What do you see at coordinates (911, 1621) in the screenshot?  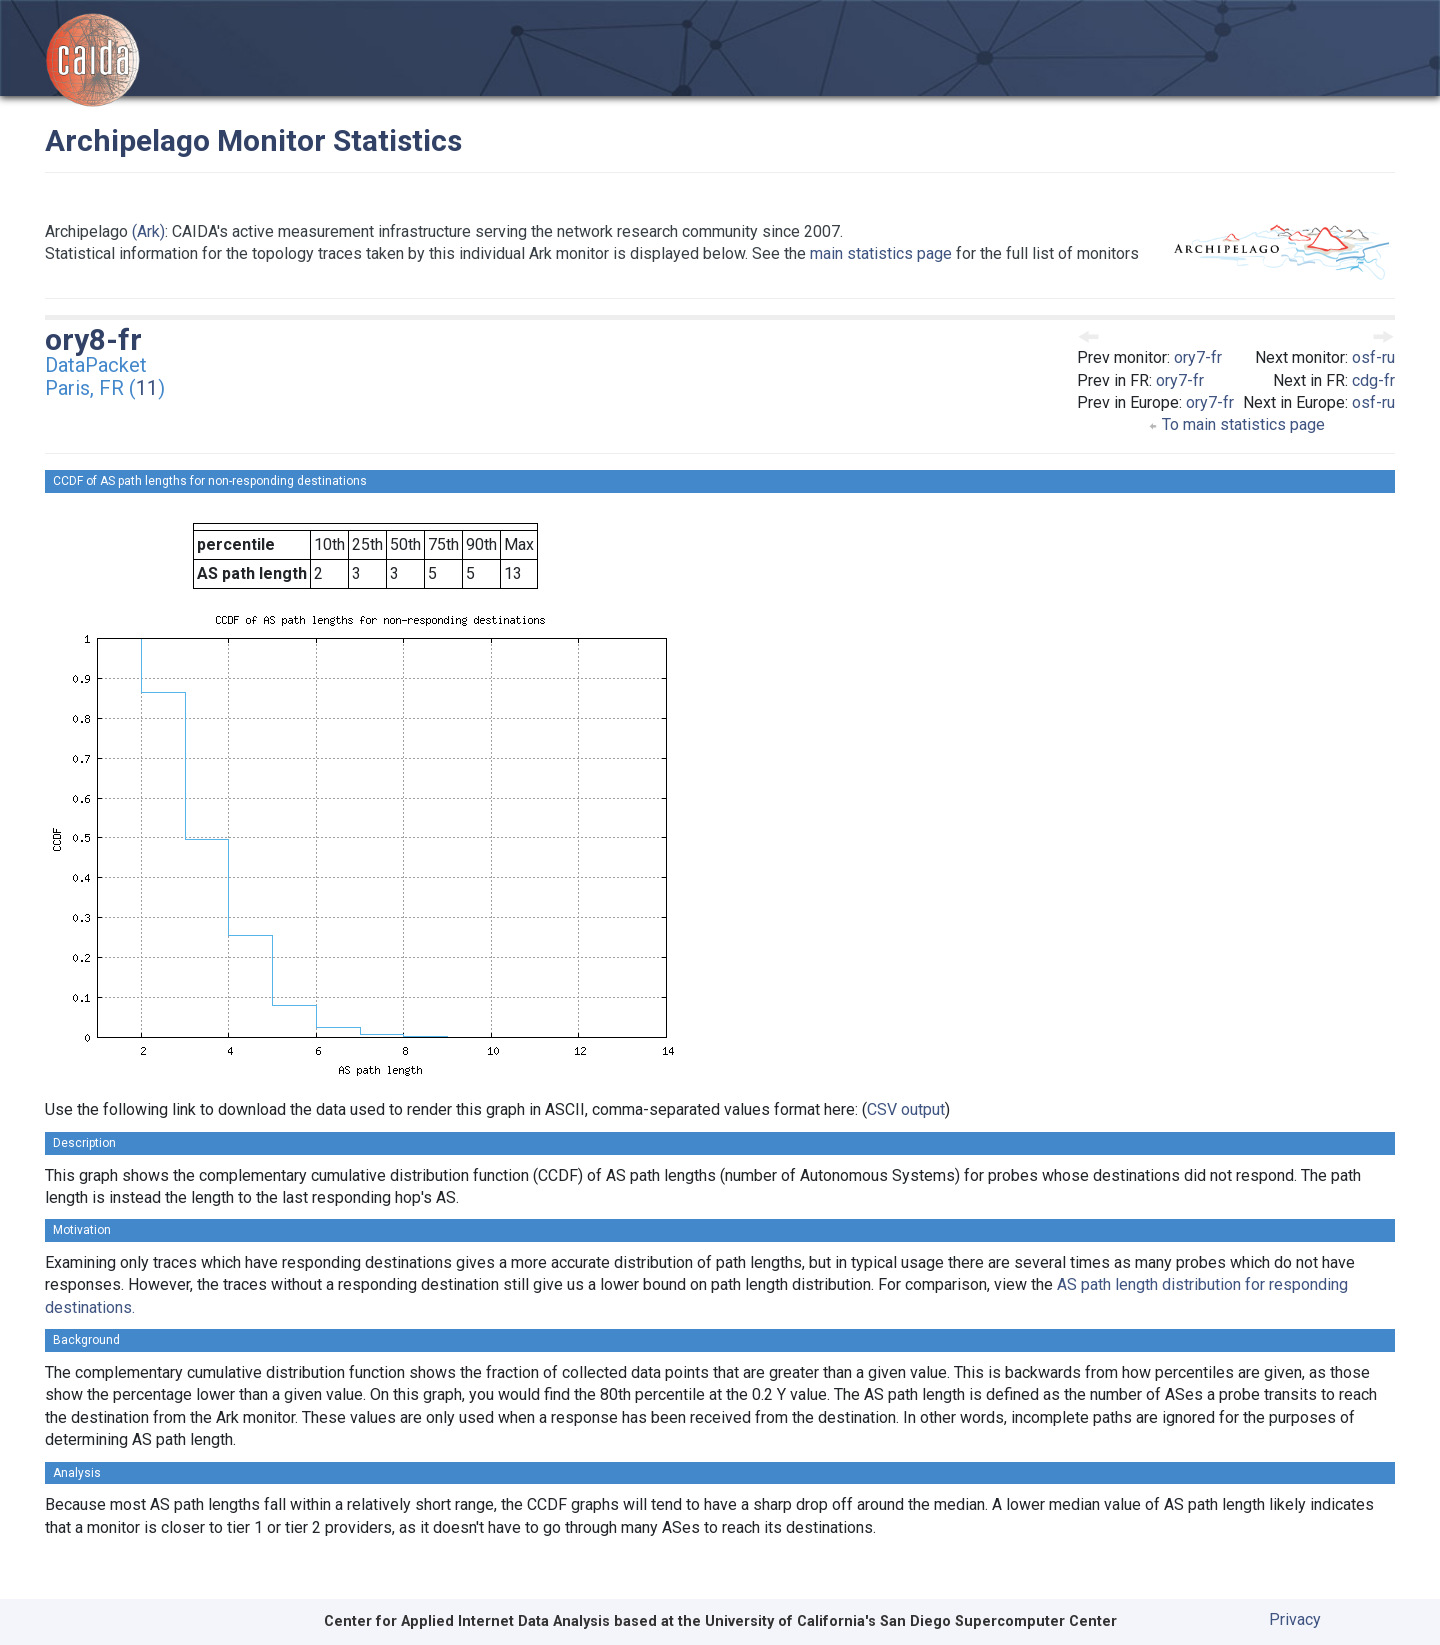 I see `University of California's San Diego Supercomputer Center` at bounding box center [911, 1621].